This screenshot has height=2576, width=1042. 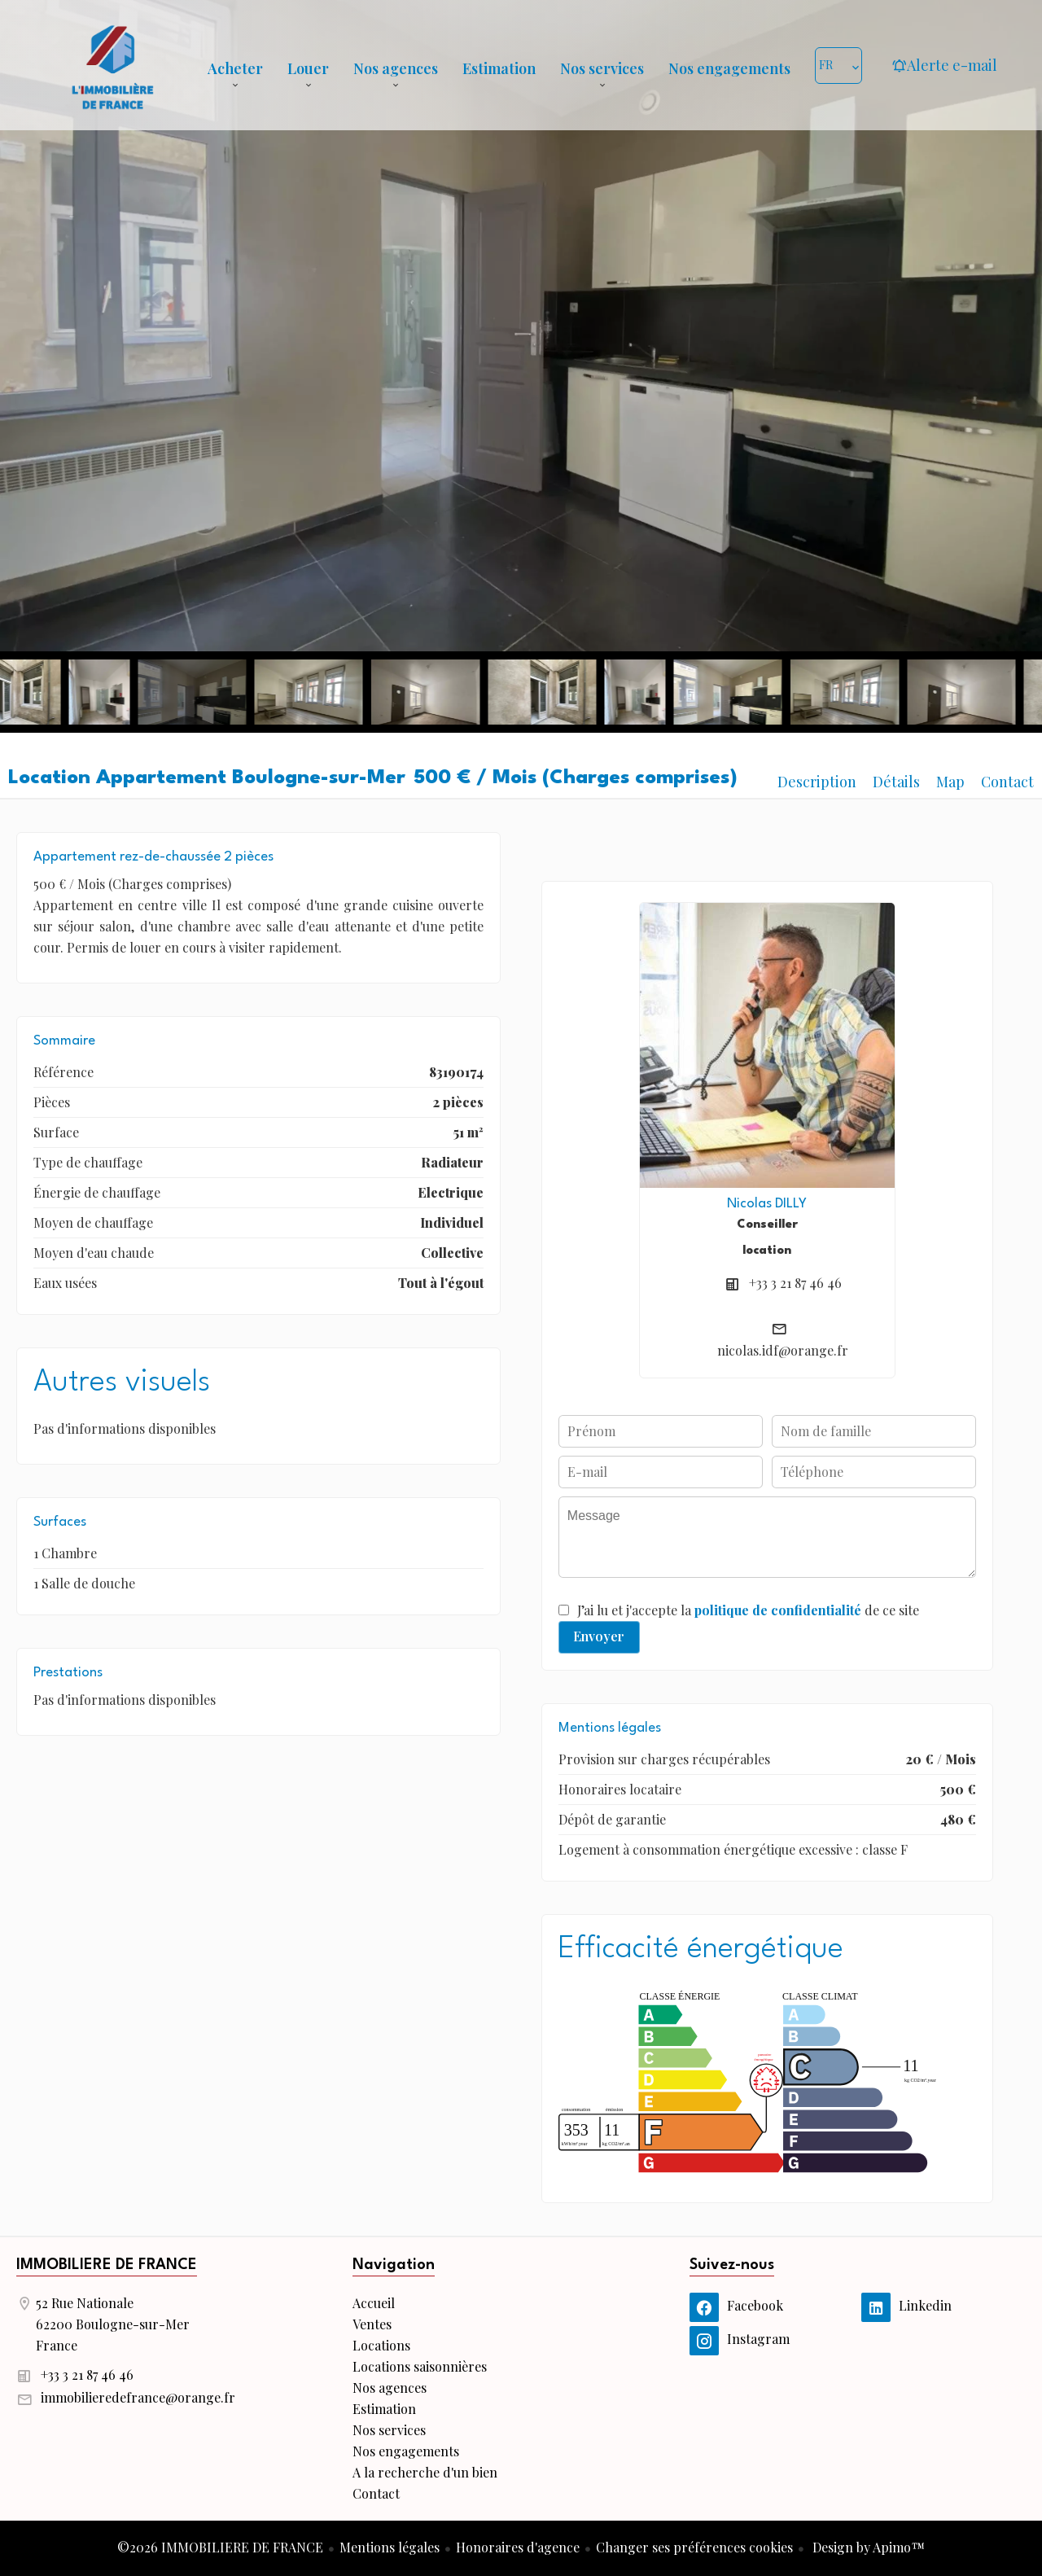 What do you see at coordinates (138, 2397) in the screenshot?
I see `immobilieredefrance@orange.fr` at bounding box center [138, 2397].